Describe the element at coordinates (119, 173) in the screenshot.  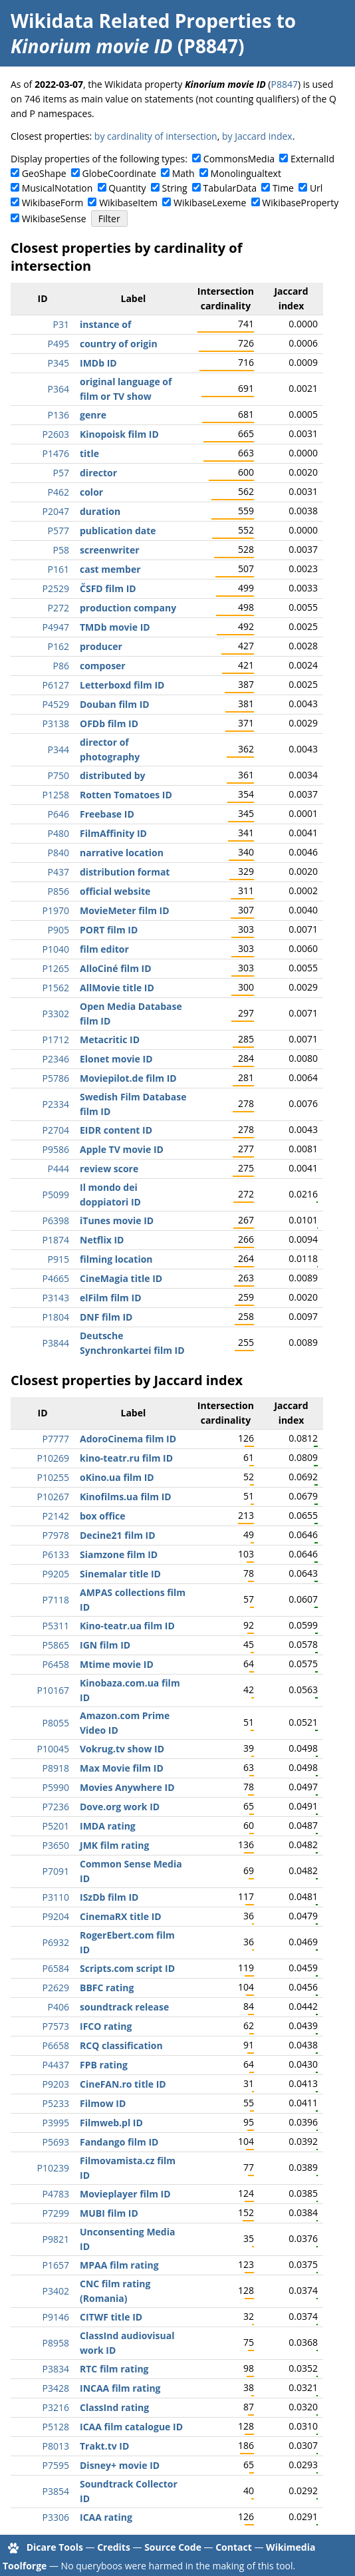
I see `GlobeCoordinate` at that location.